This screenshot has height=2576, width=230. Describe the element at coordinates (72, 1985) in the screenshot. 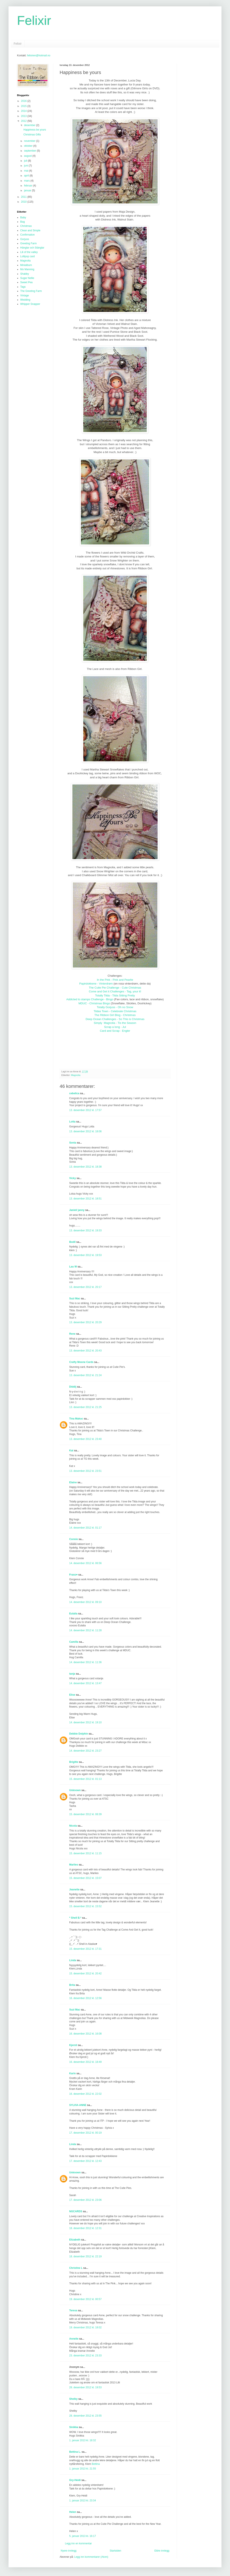

I see `Brita` at that location.